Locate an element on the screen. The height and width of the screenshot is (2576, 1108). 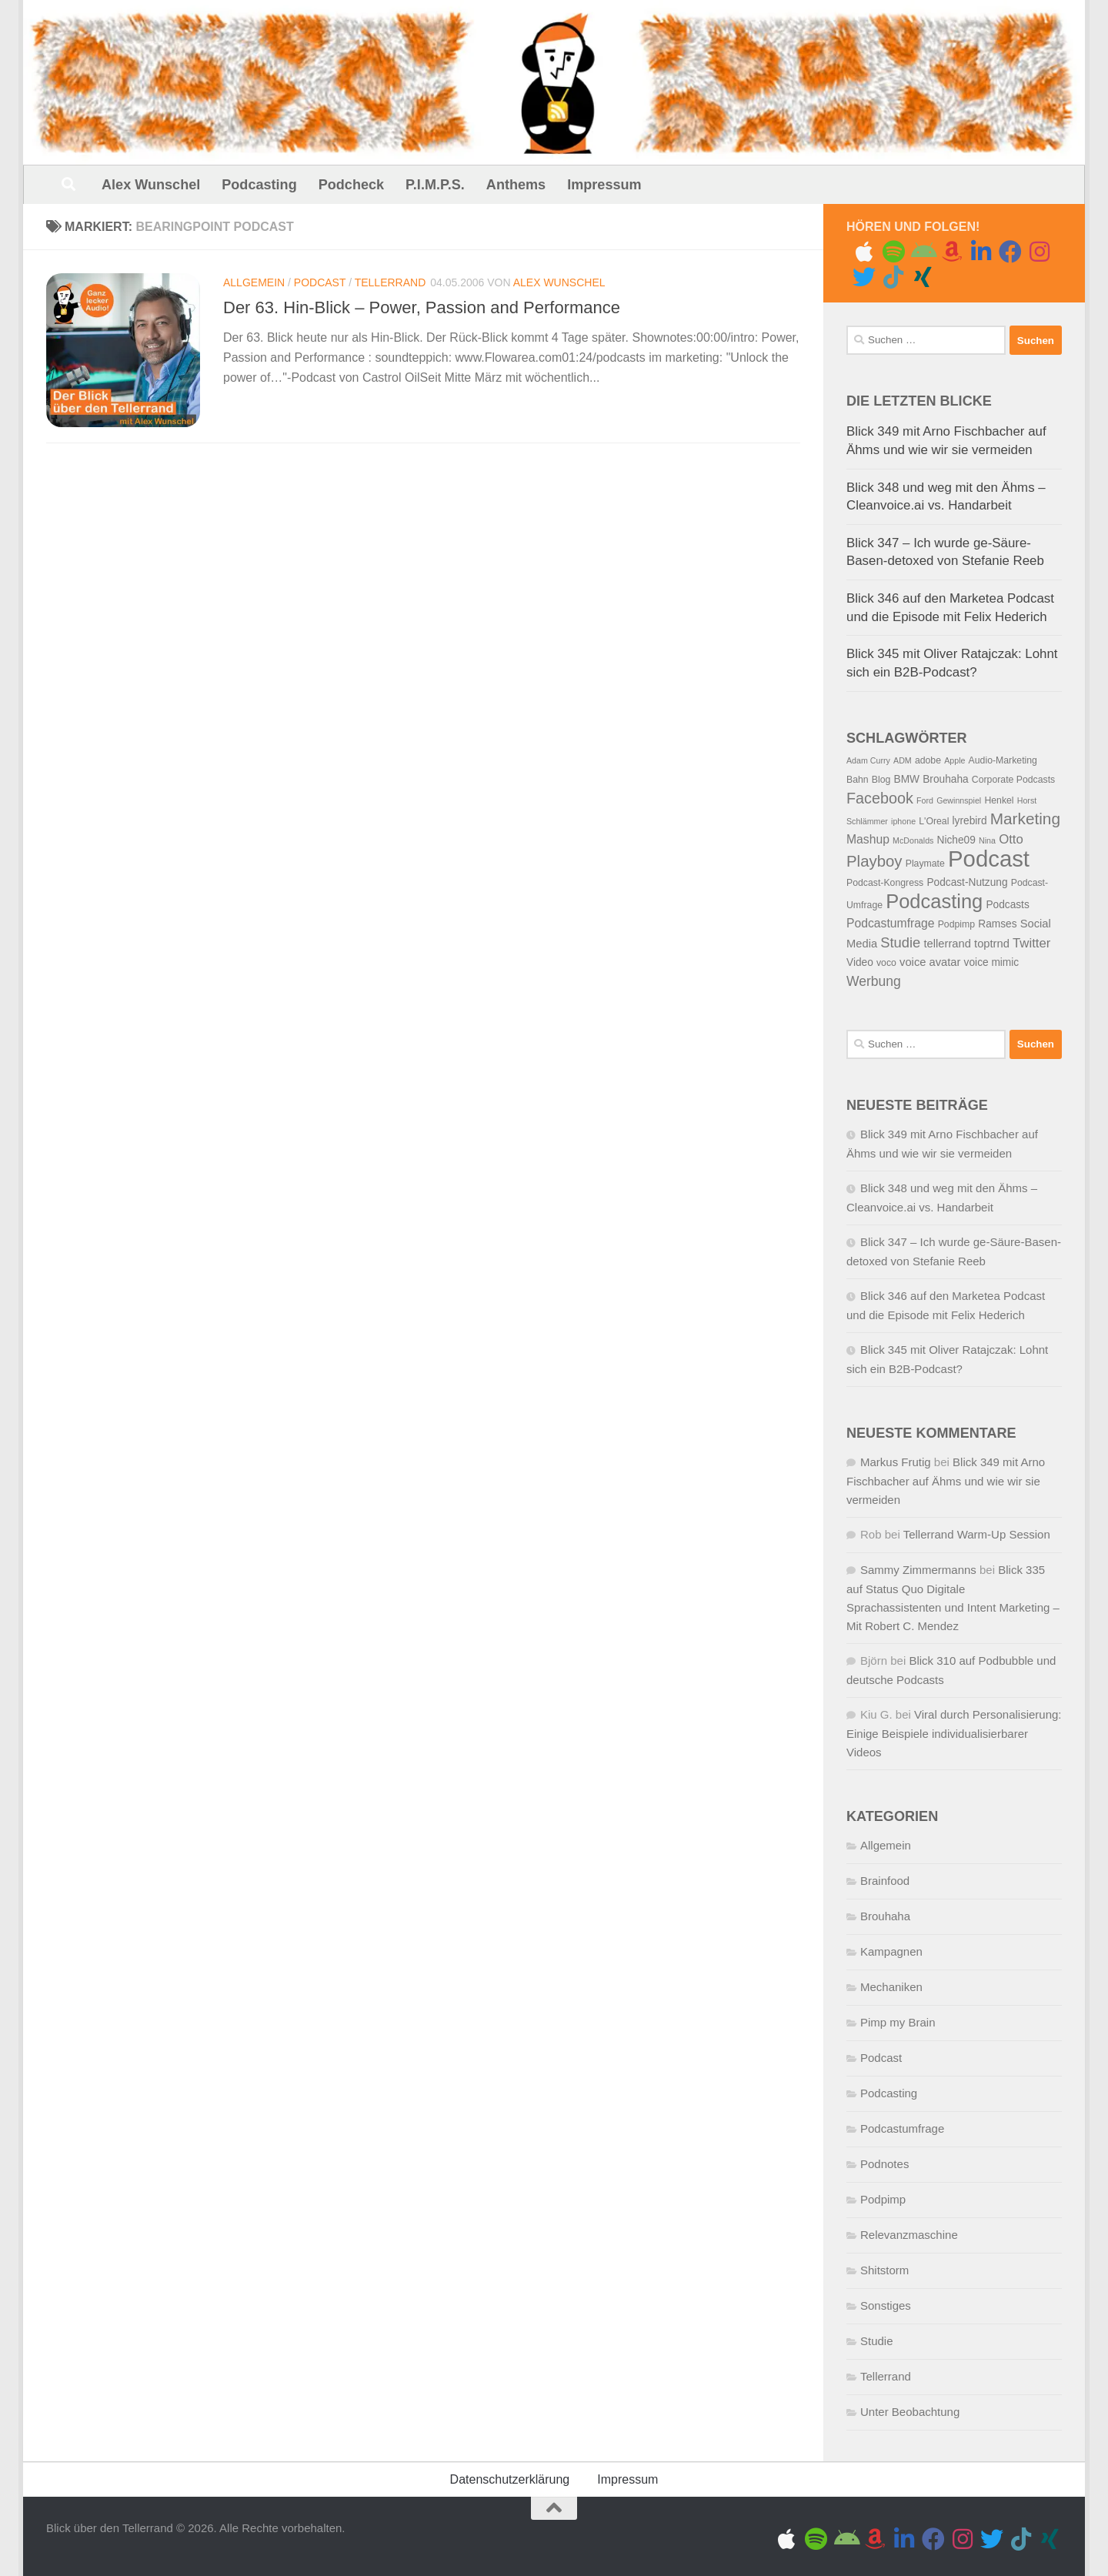
iphone [iphone (4 Einträge)] is located at coordinates (903, 821).